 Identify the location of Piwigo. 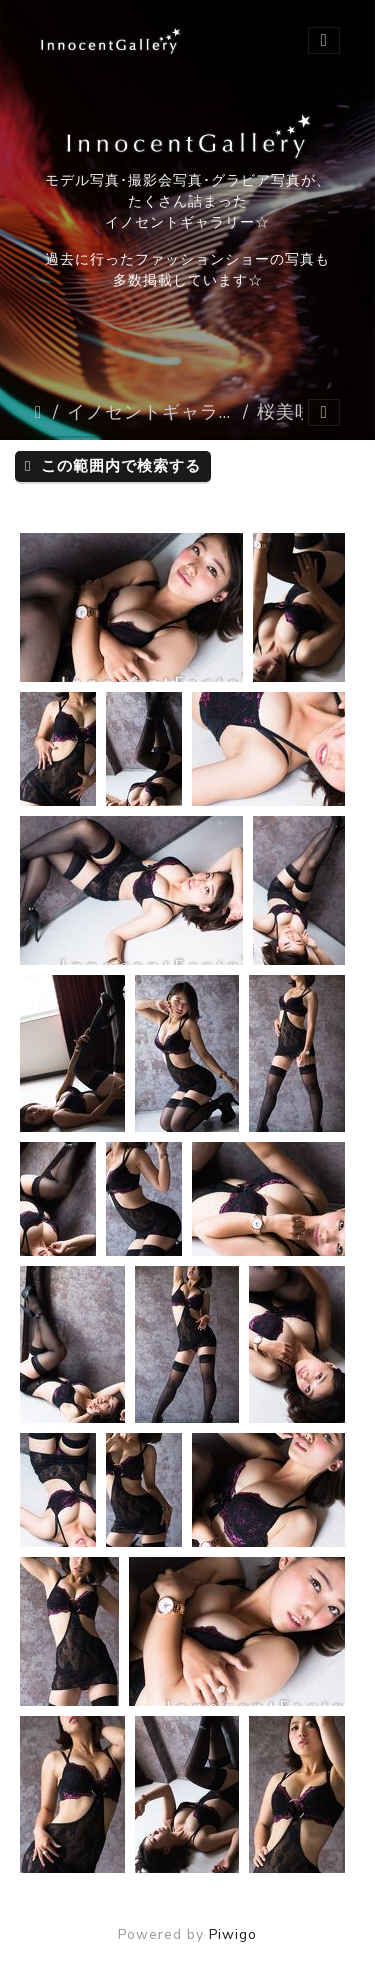
(233, 1934).